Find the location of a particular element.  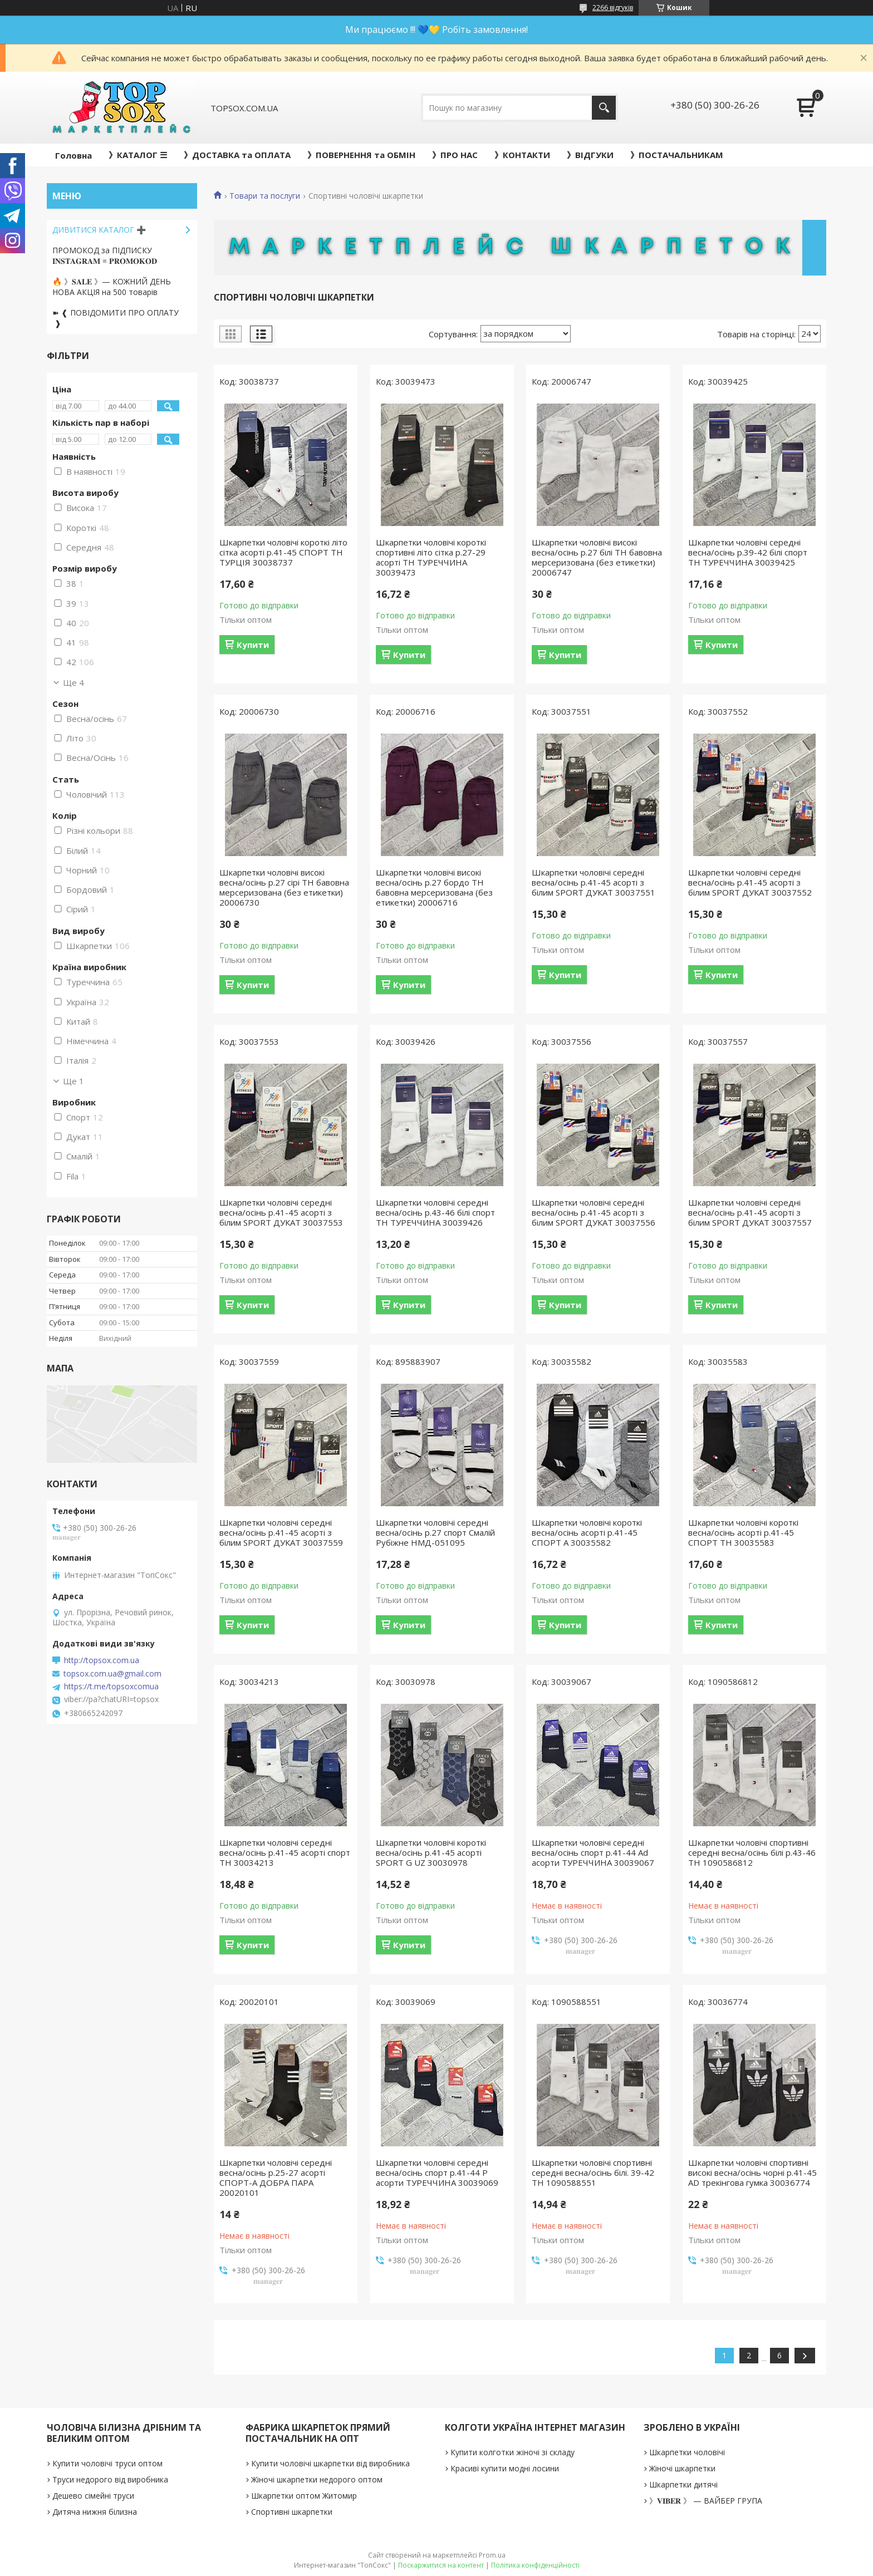

Шкарпетки чоловічі середні весна/осінь р.41-45 асорті з білим SPORT ДУКАТ 30037551 is located at coordinates (593, 882).